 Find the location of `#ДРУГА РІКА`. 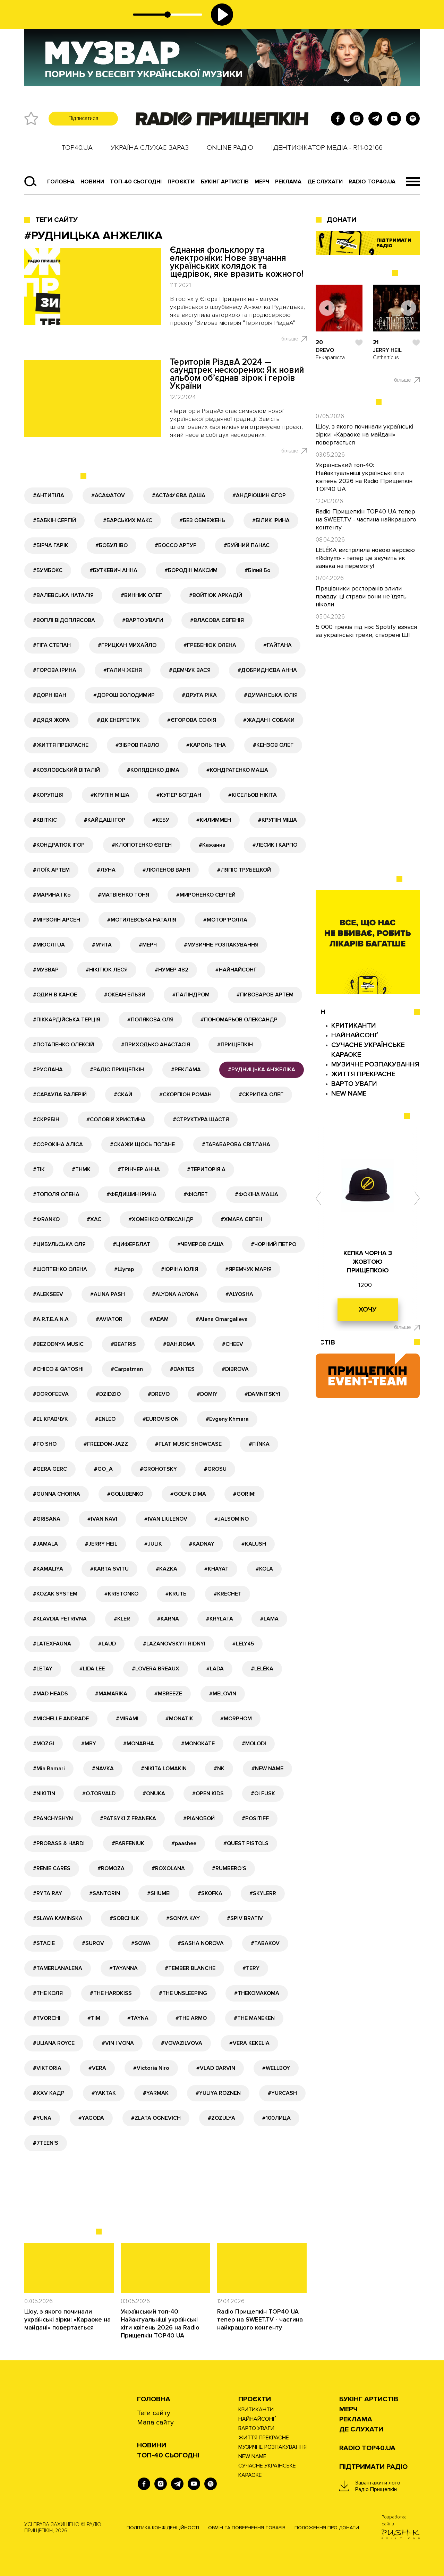

#ДРУГА РІКА is located at coordinates (199, 695).